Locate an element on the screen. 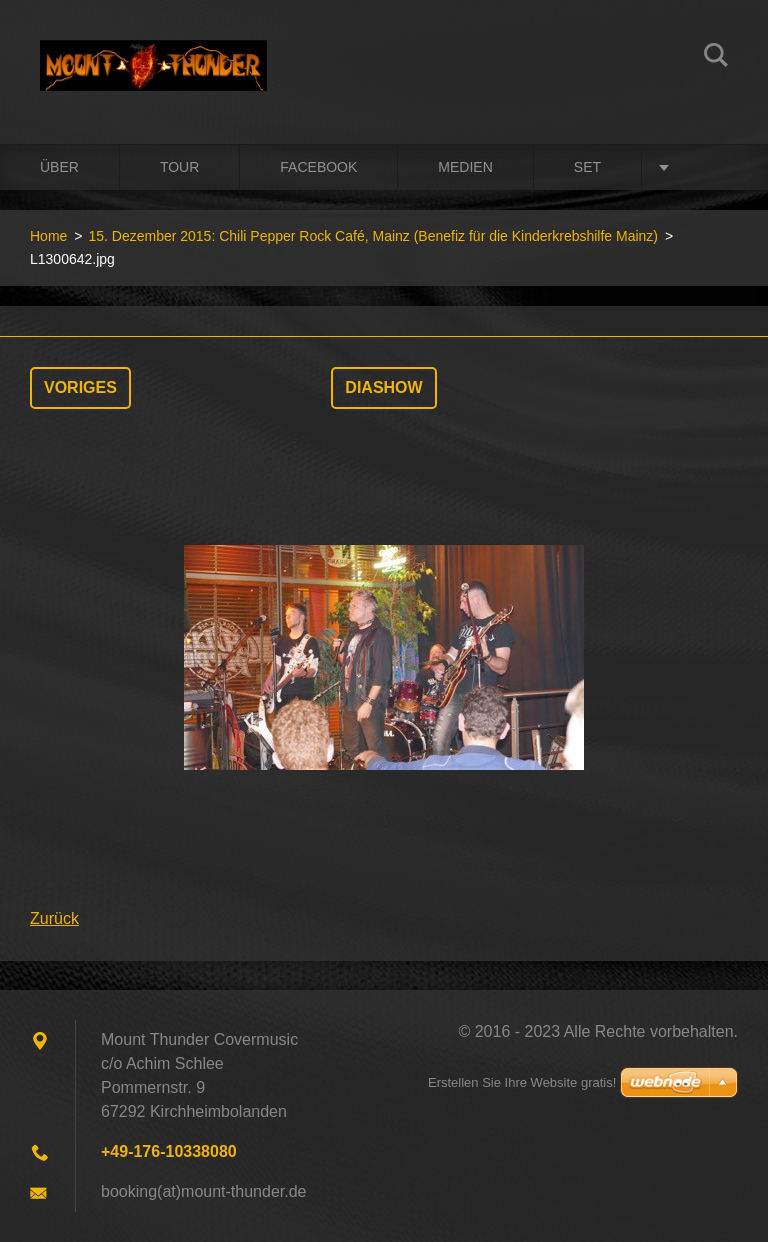 This screenshot has height=1242, width=768. Voriges is located at coordinates (80, 387).